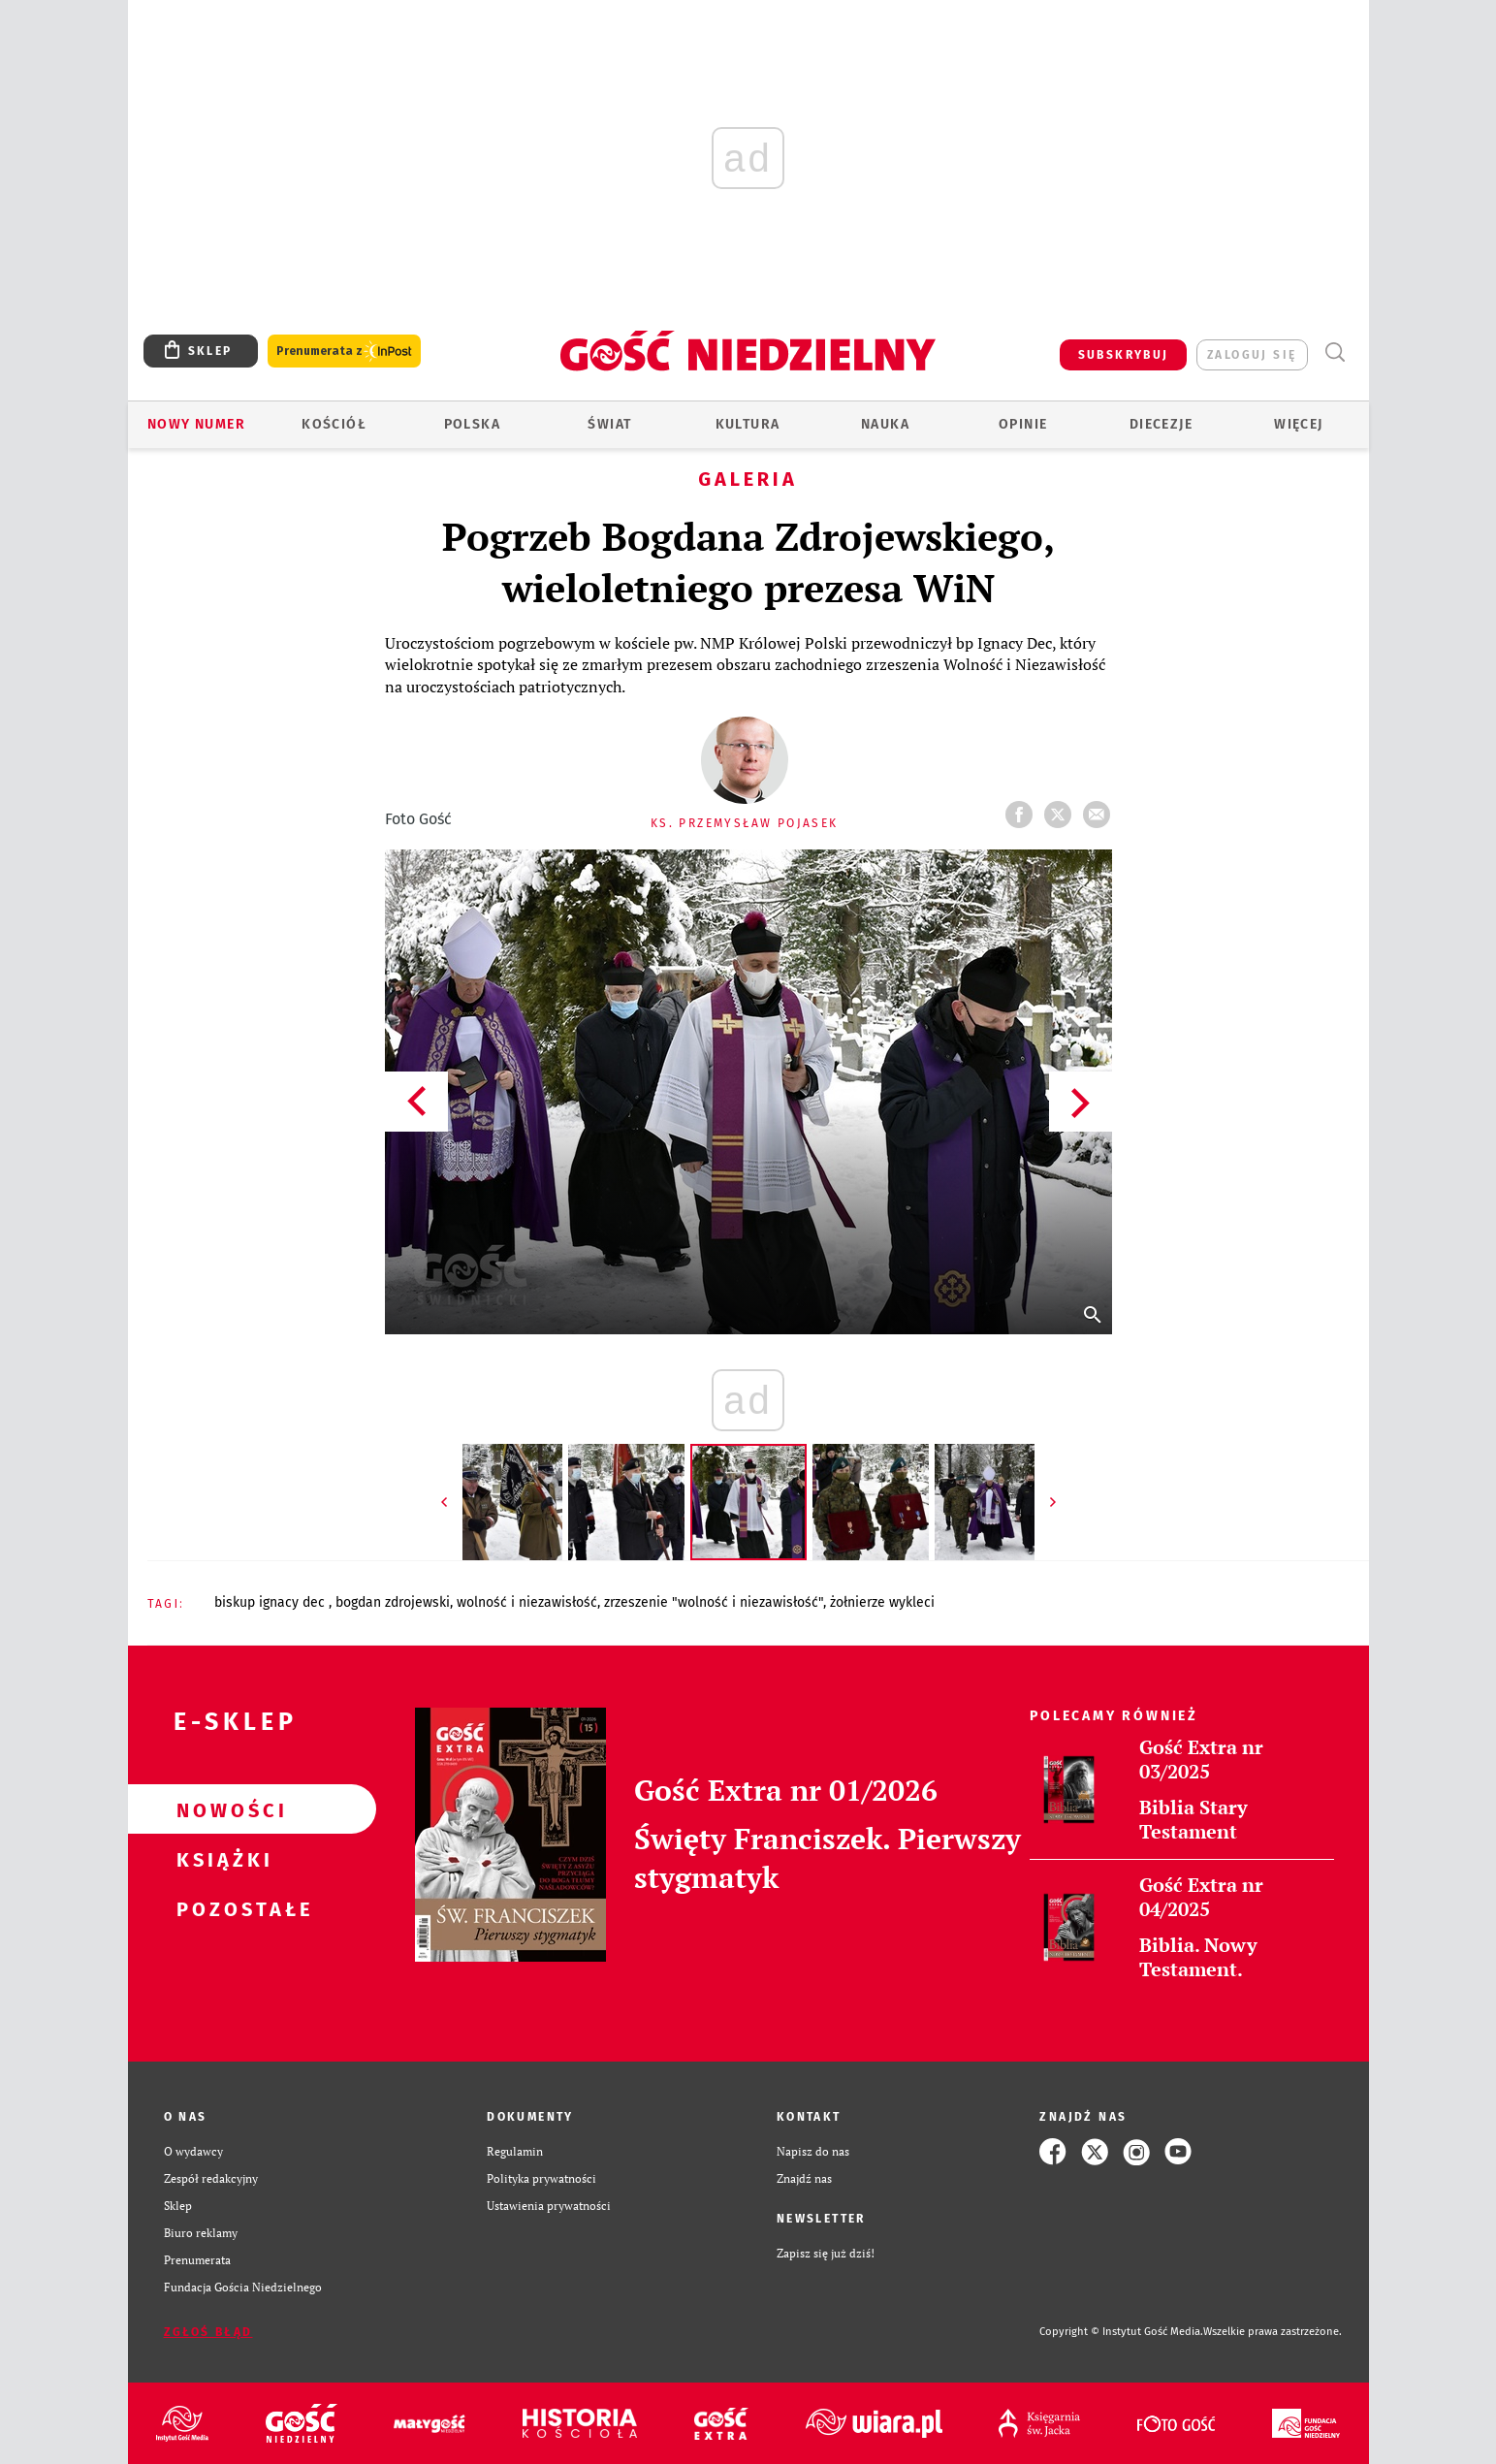 This screenshot has height=2464, width=1496. I want to click on Pozostałe, so click(221, 1908).